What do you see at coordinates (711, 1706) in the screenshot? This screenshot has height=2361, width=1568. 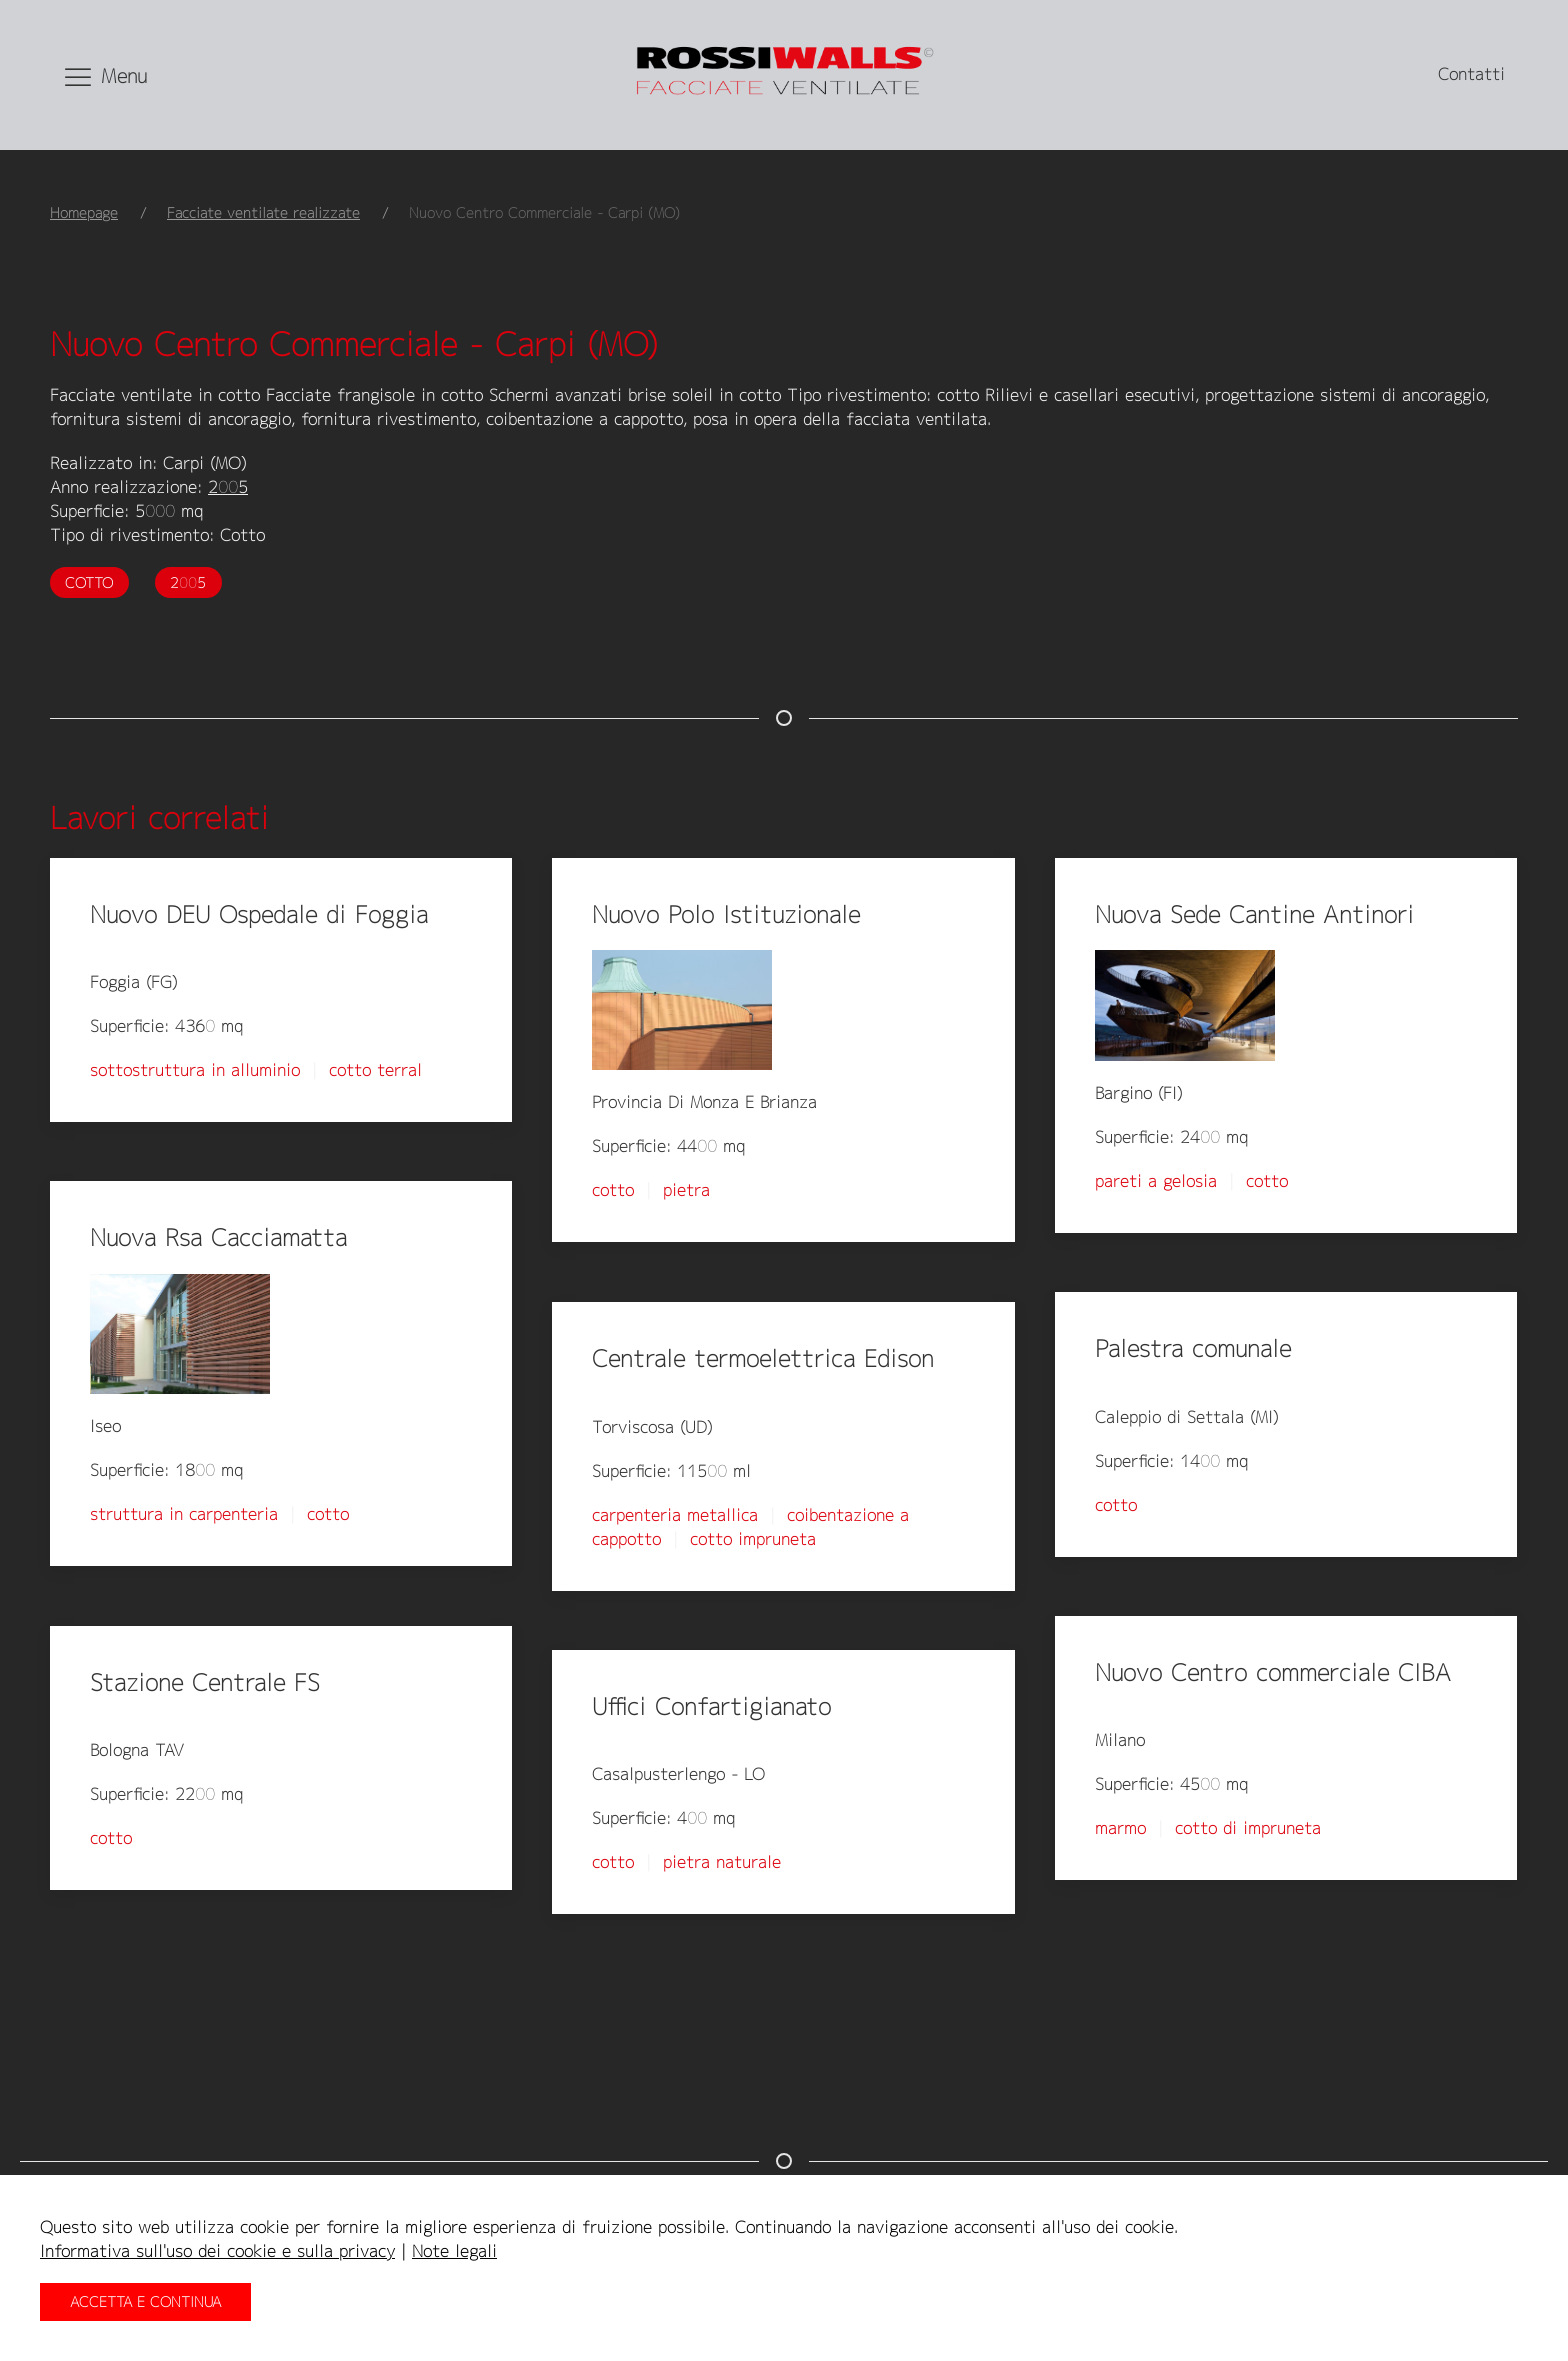 I see `Uffici Confartigianato` at bounding box center [711, 1706].